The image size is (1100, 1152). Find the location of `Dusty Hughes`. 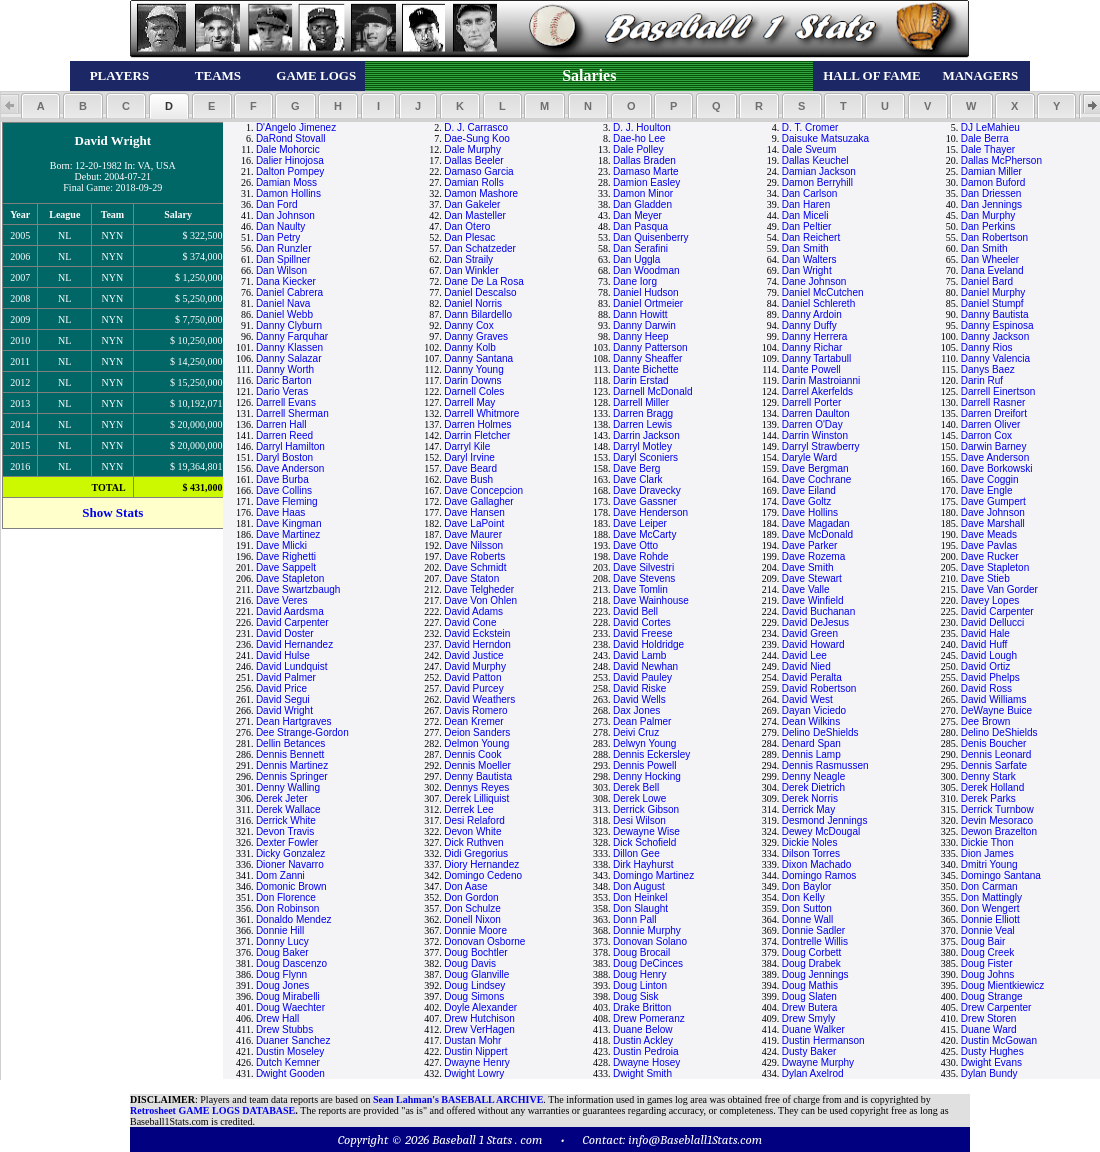

Dusty Hughes is located at coordinates (992, 1051).